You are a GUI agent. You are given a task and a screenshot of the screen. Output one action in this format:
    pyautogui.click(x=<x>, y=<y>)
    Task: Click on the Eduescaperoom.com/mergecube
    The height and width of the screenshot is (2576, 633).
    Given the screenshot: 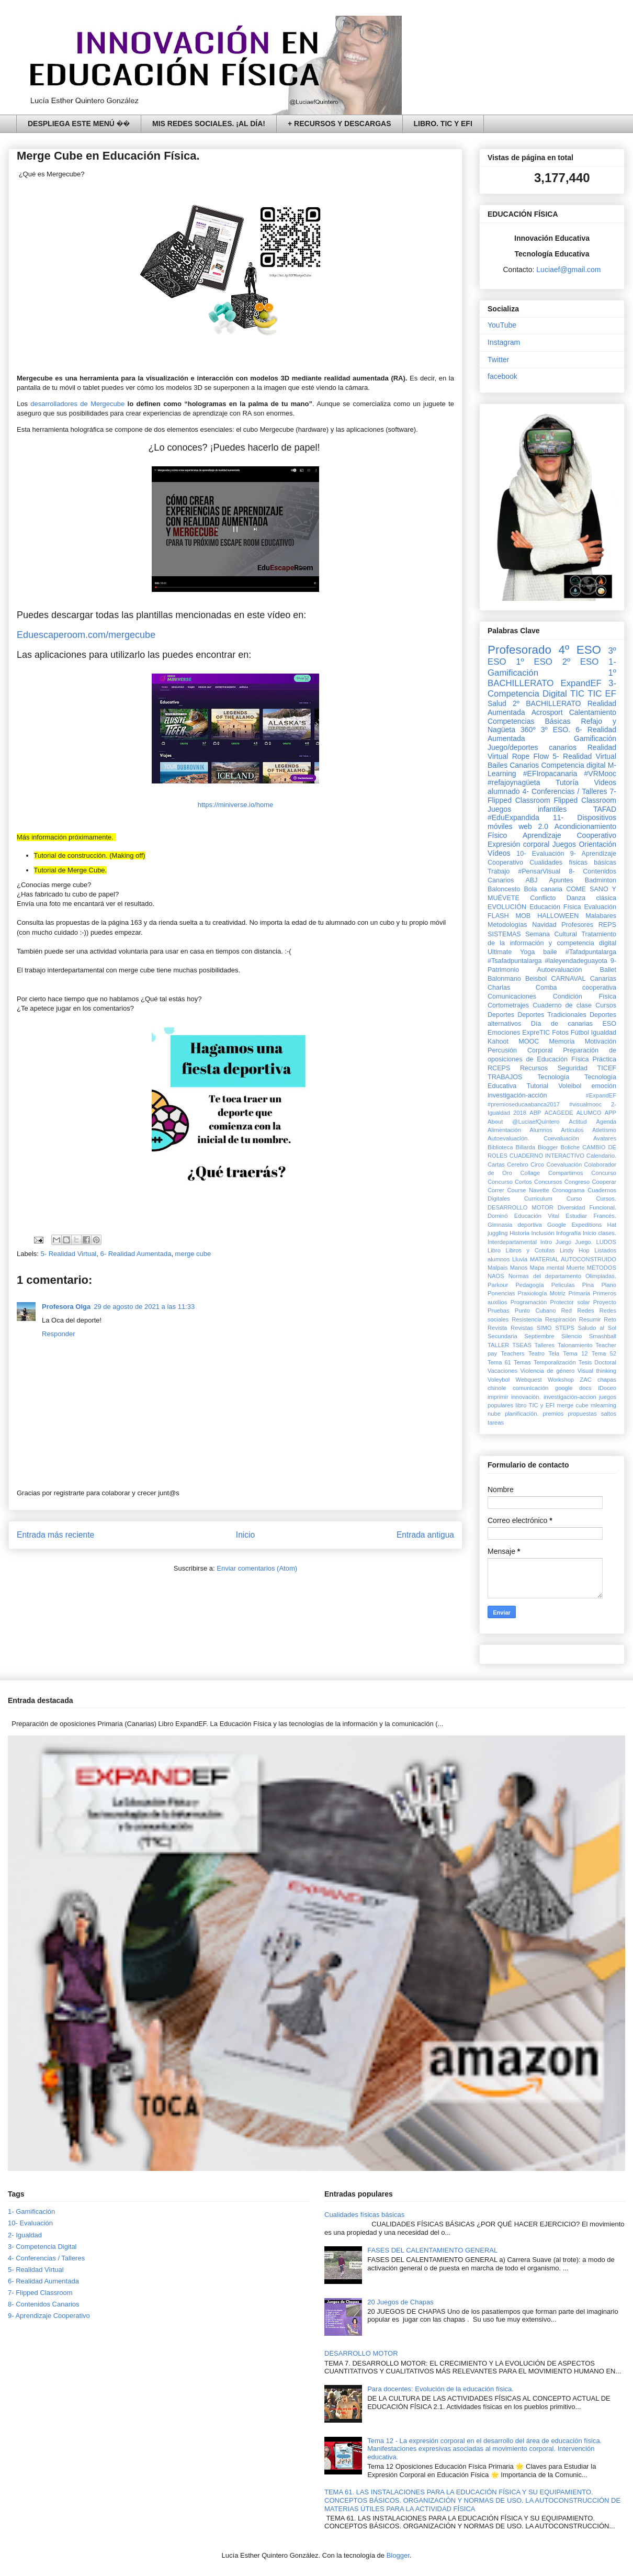 What is the action you would take?
    pyautogui.click(x=87, y=635)
    